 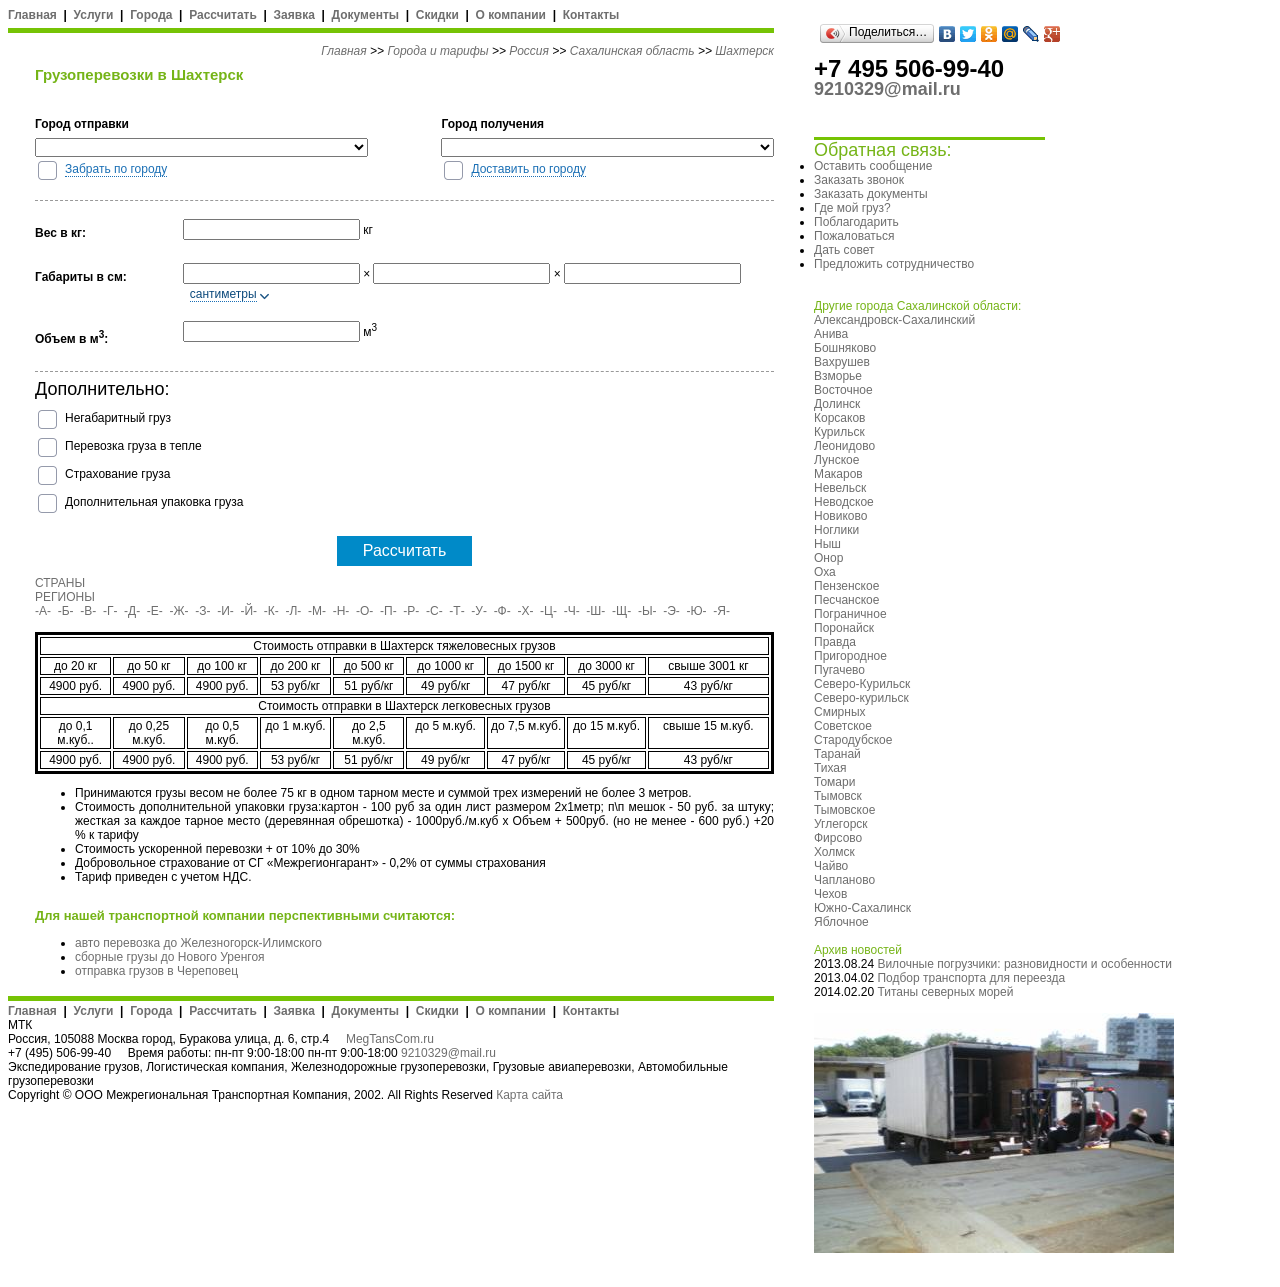 What do you see at coordinates (894, 264) in the screenshot?
I see `Предложить сотрудничество` at bounding box center [894, 264].